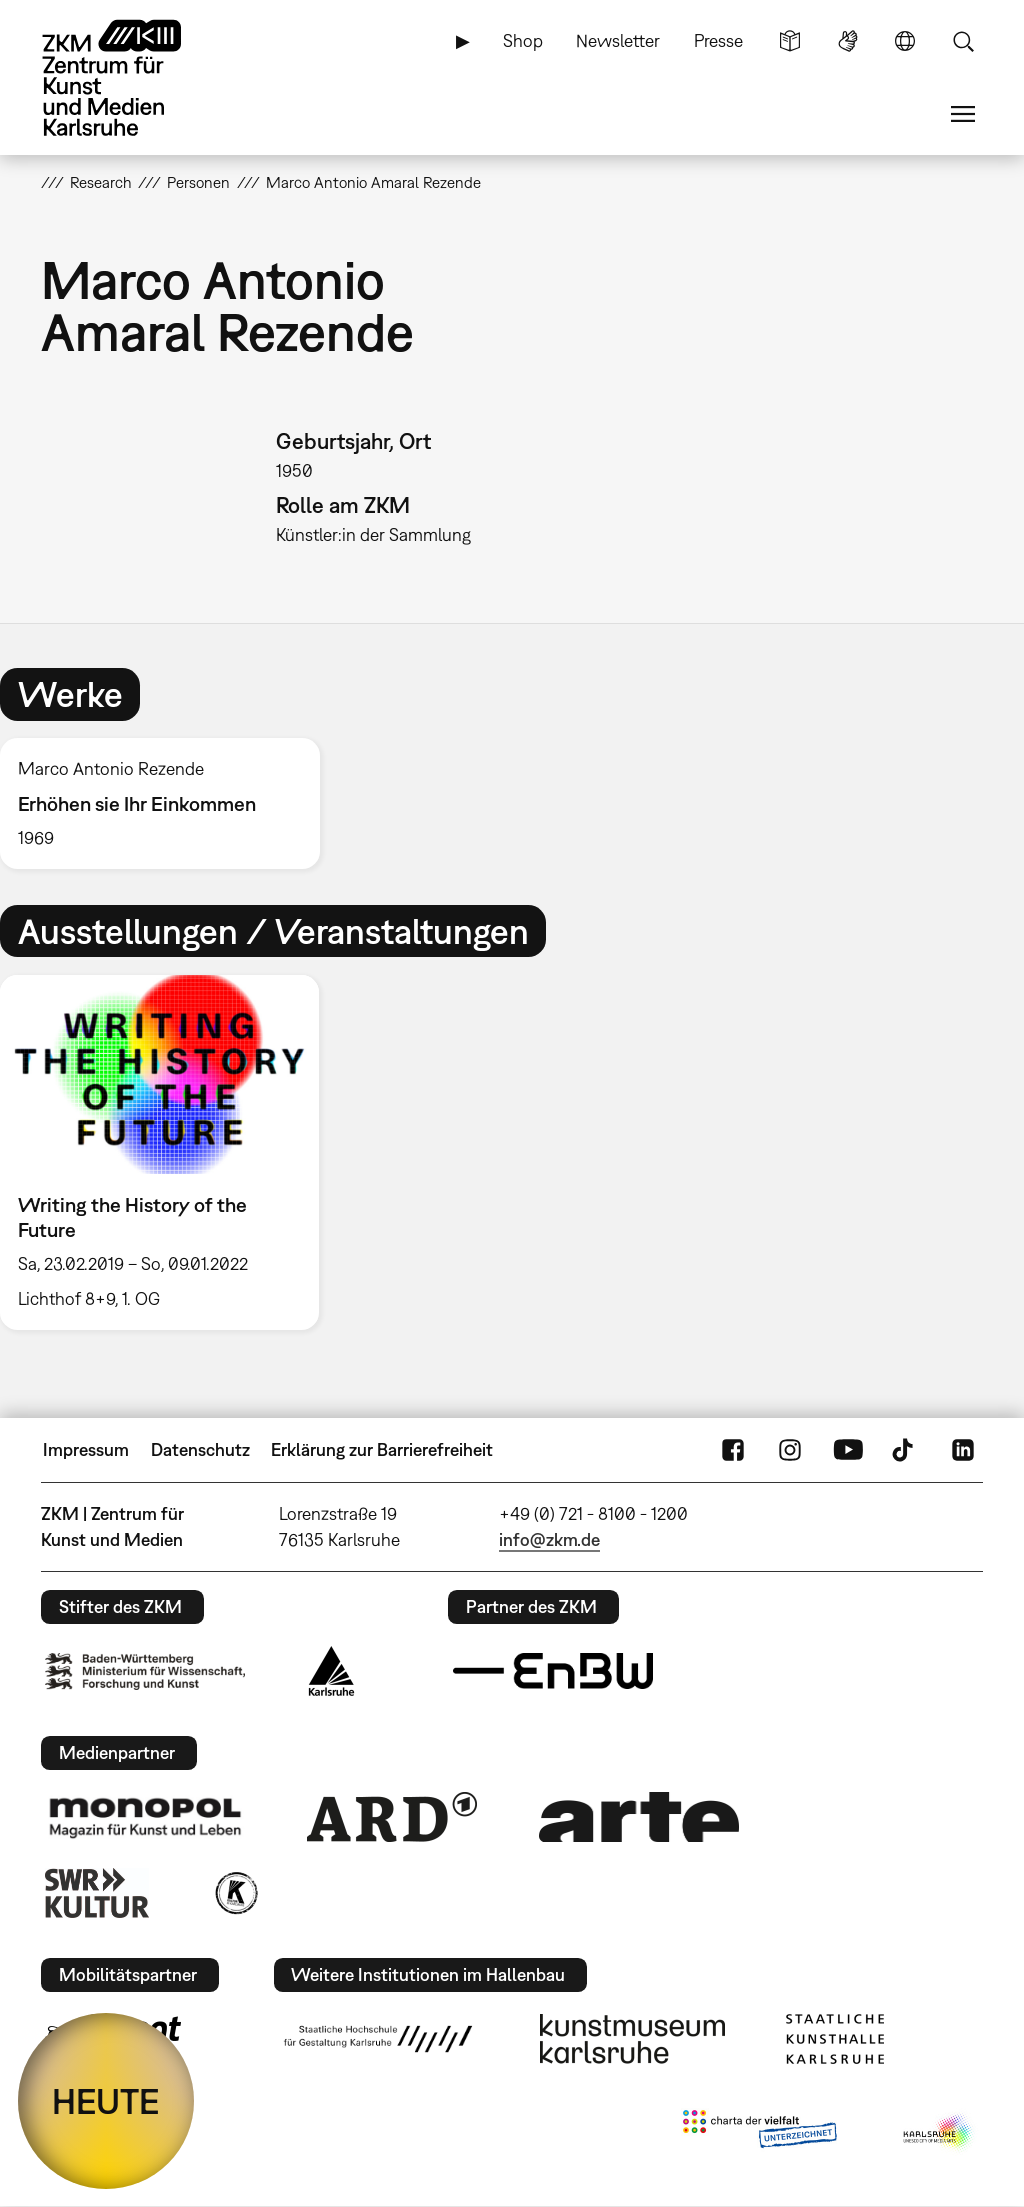  What do you see at coordinates (905, 41) in the screenshot?
I see `Sprache` at bounding box center [905, 41].